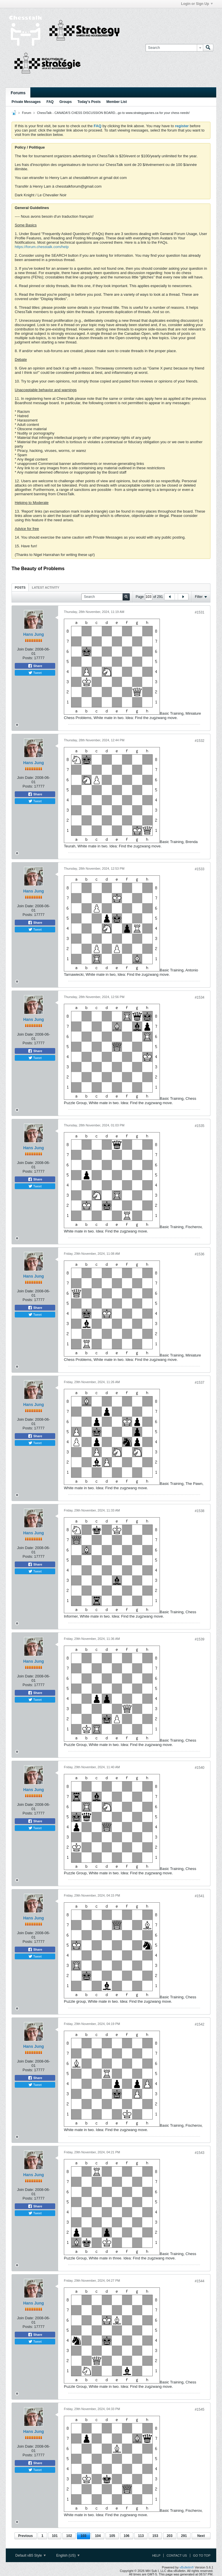 The height and width of the screenshot is (2576, 222). I want to click on #1534, so click(199, 997).